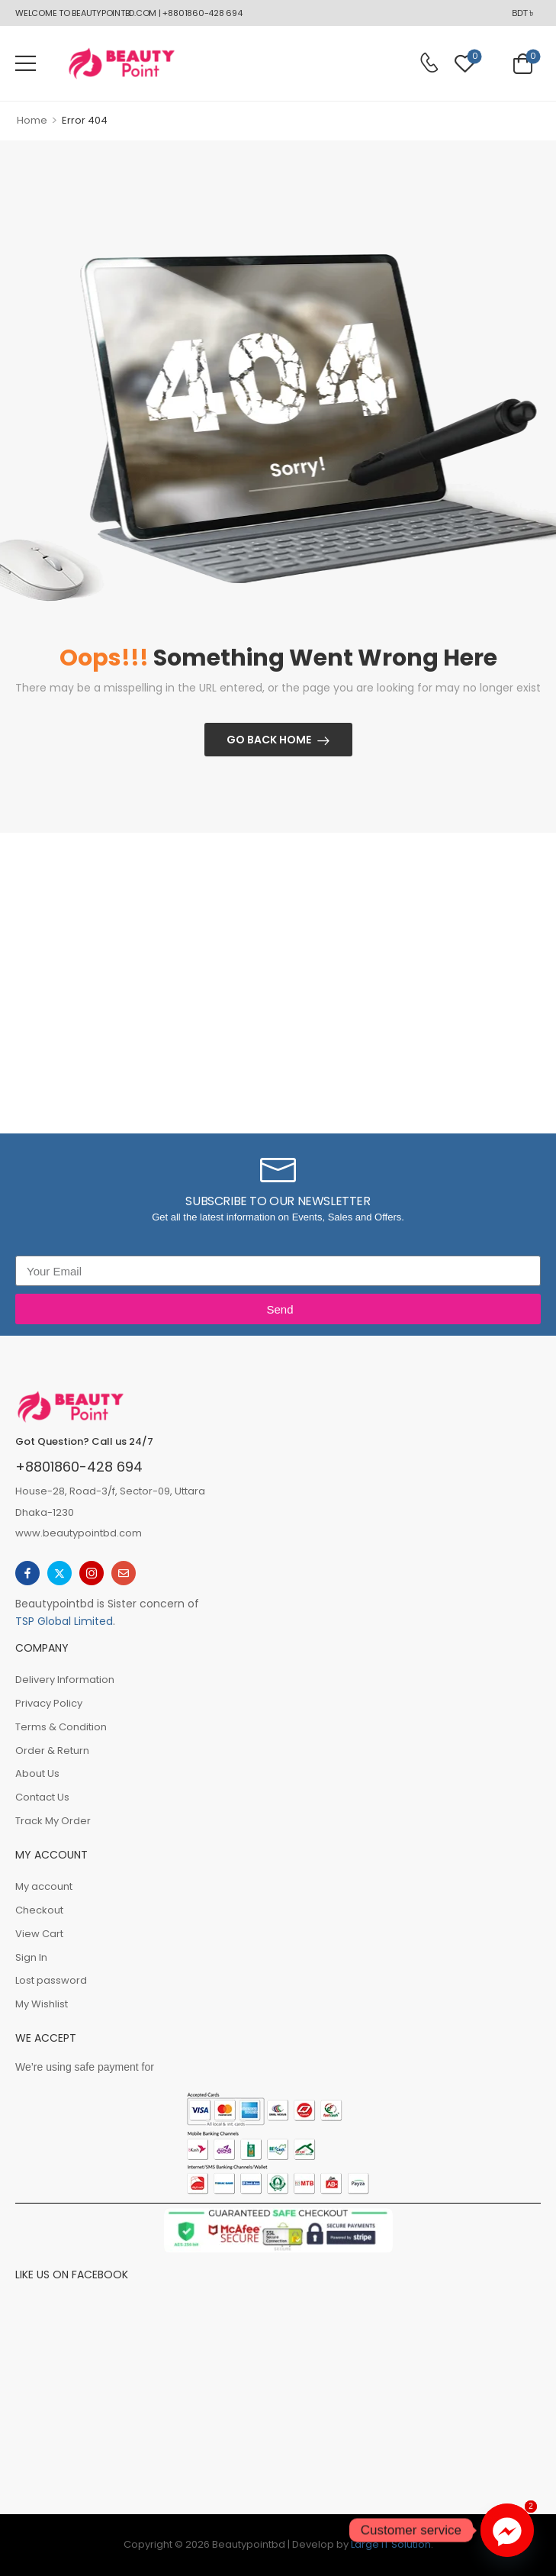 The width and height of the screenshot is (556, 2576). What do you see at coordinates (429, 62) in the screenshot?
I see `[Contact]` at bounding box center [429, 62].